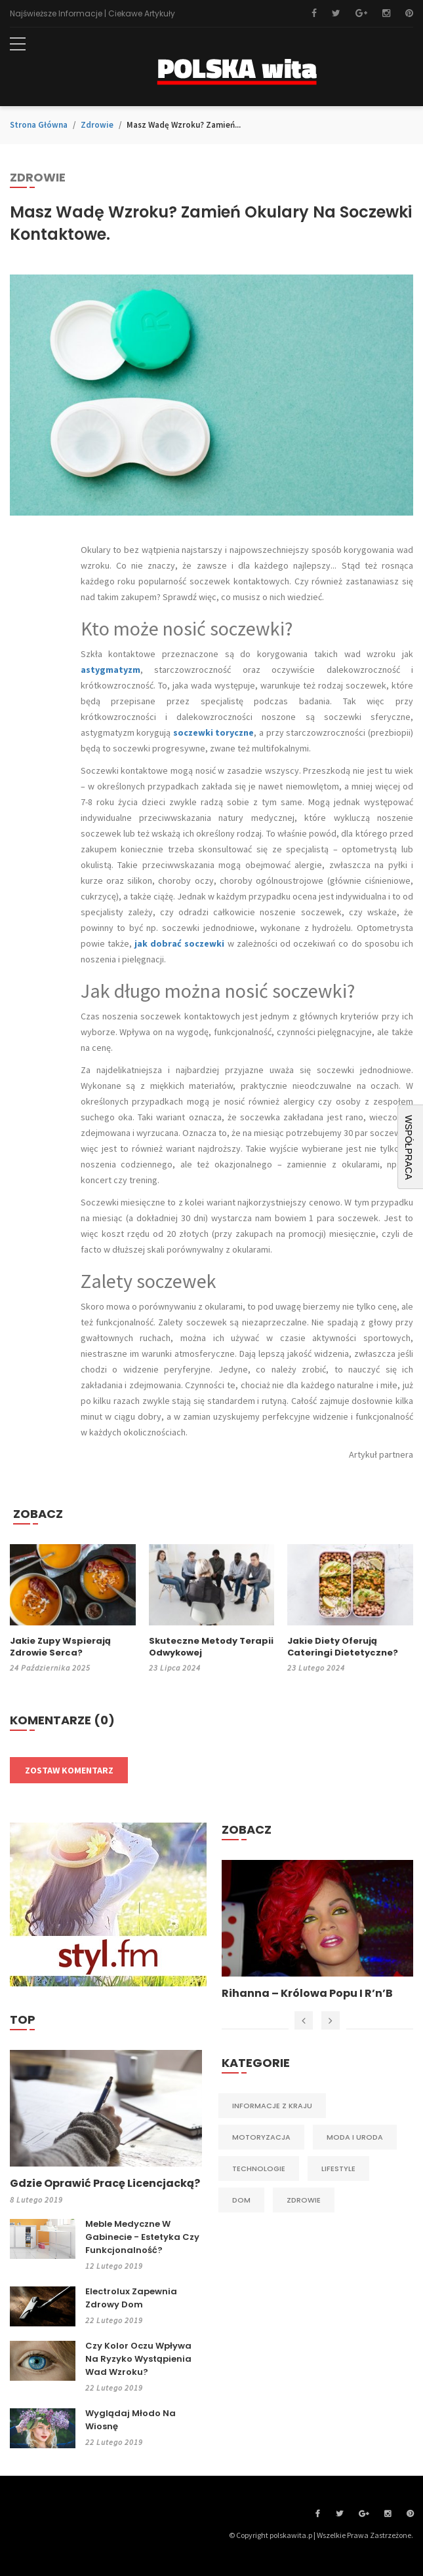 The width and height of the screenshot is (423, 2576). Describe the element at coordinates (110, 669) in the screenshot. I see `astygmatyzm` at that location.